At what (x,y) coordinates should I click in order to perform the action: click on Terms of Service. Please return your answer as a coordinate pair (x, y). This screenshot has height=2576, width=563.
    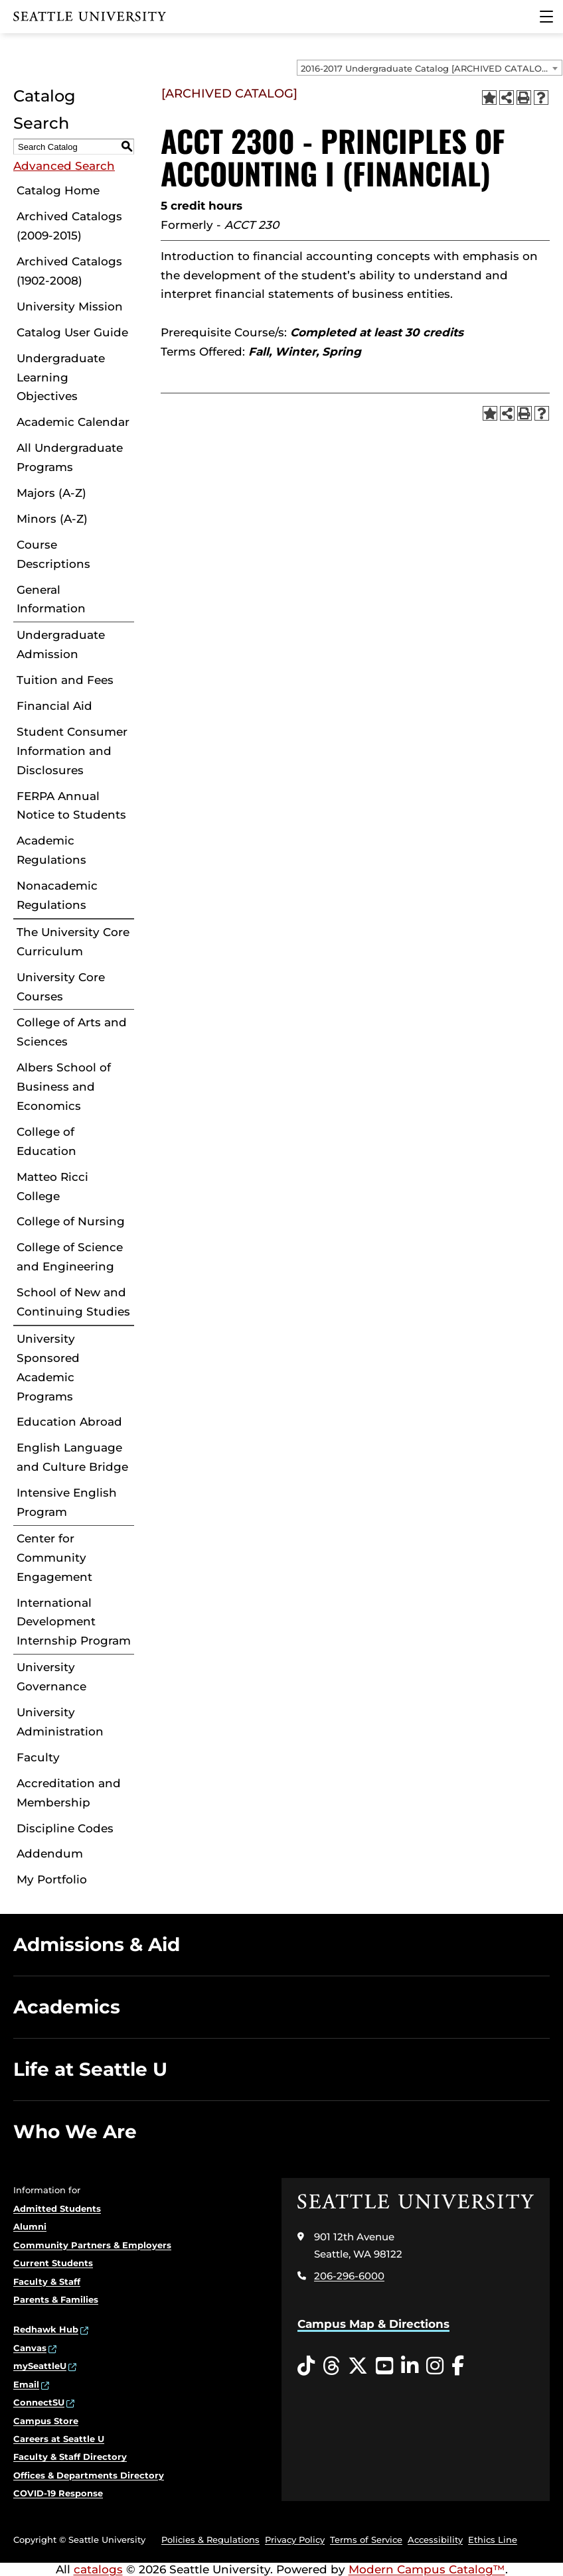
    Looking at the image, I should click on (366, 2539).